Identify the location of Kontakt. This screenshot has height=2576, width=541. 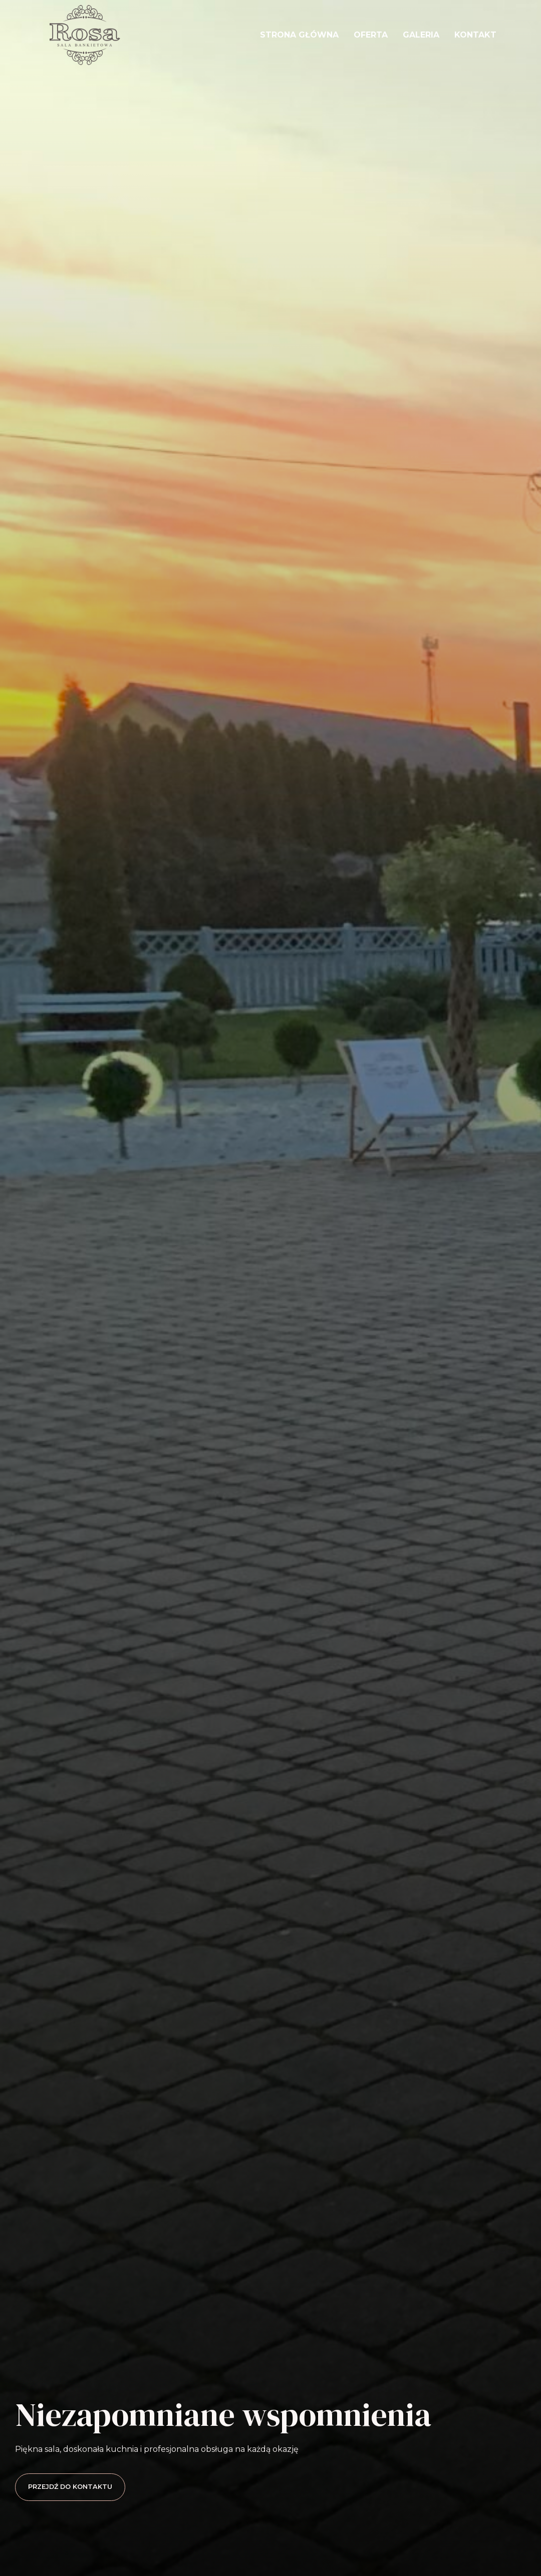
(475, 35).